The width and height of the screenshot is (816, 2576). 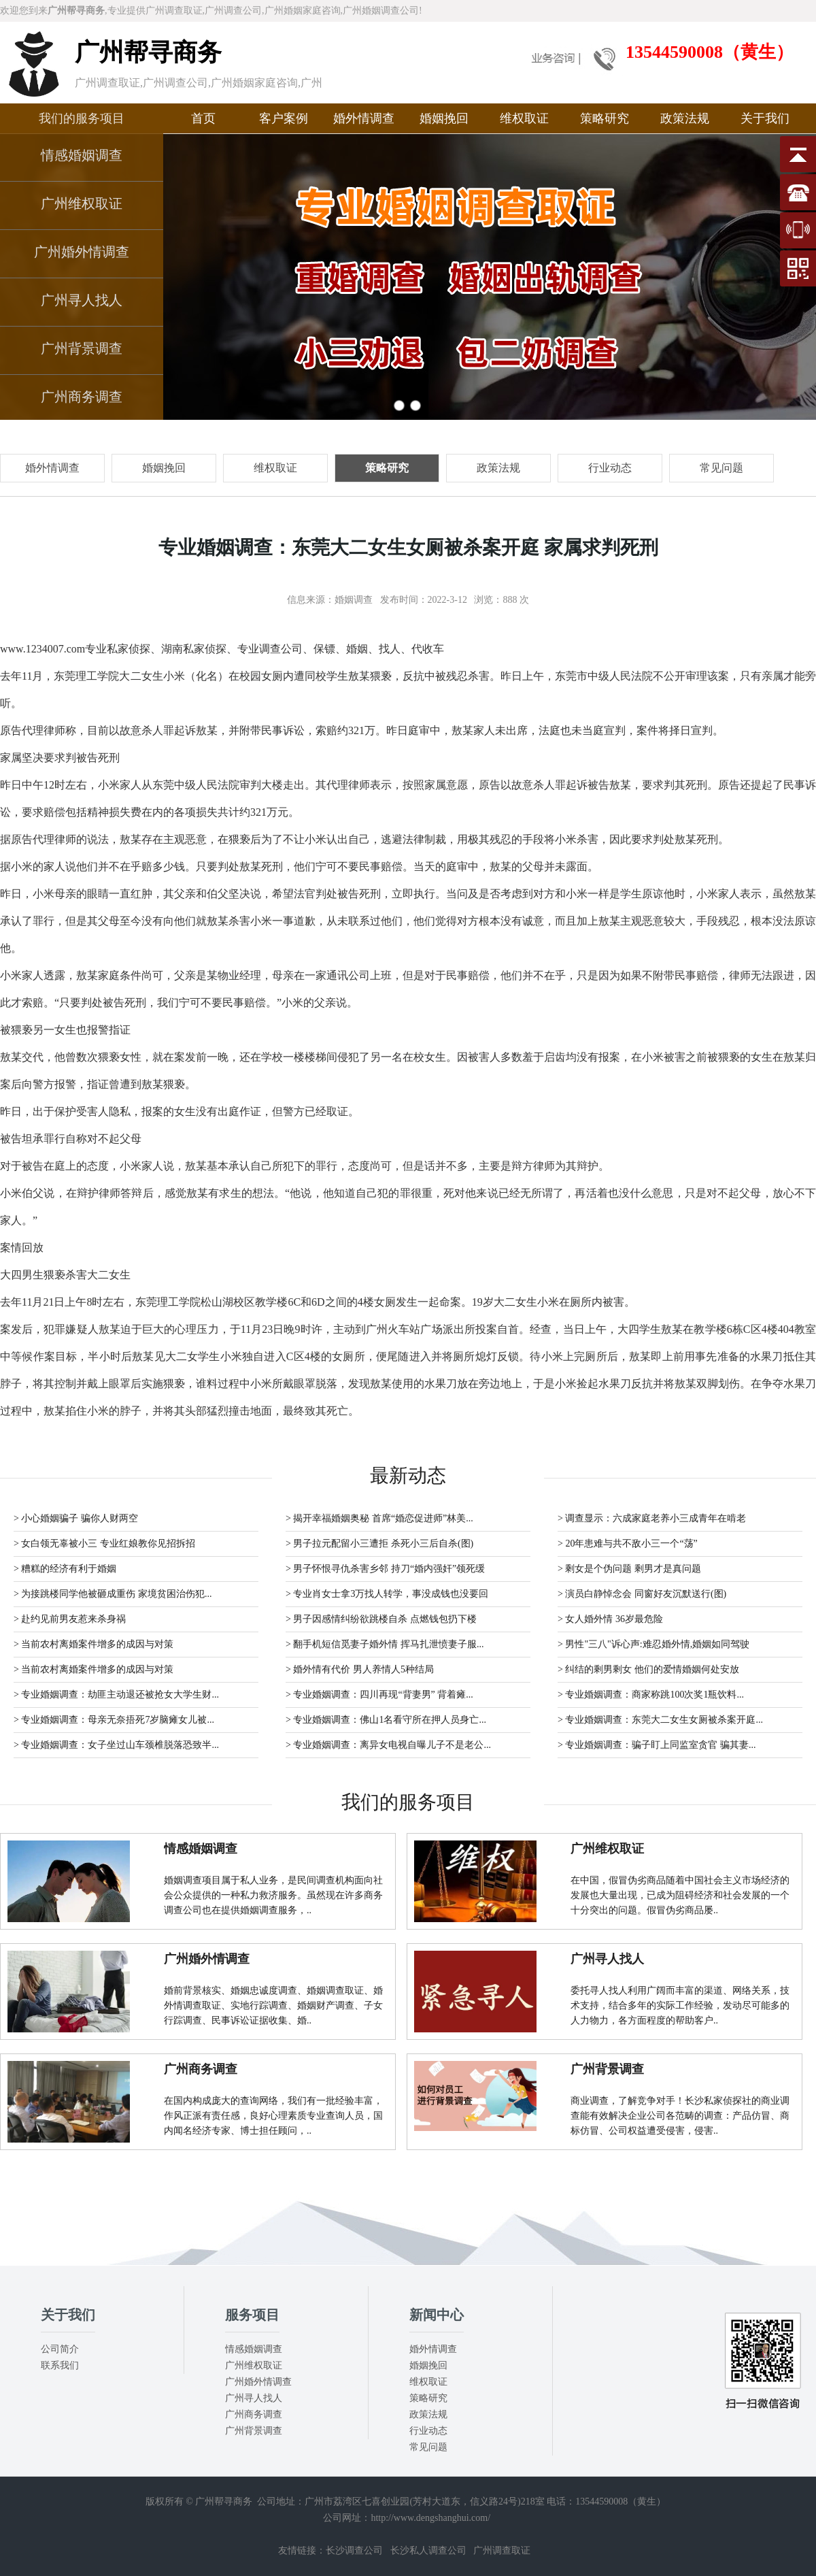 What do you see at coordinates (684, 118) in the screenshot?
I see `政策法规` at bounding box center [684, 118].